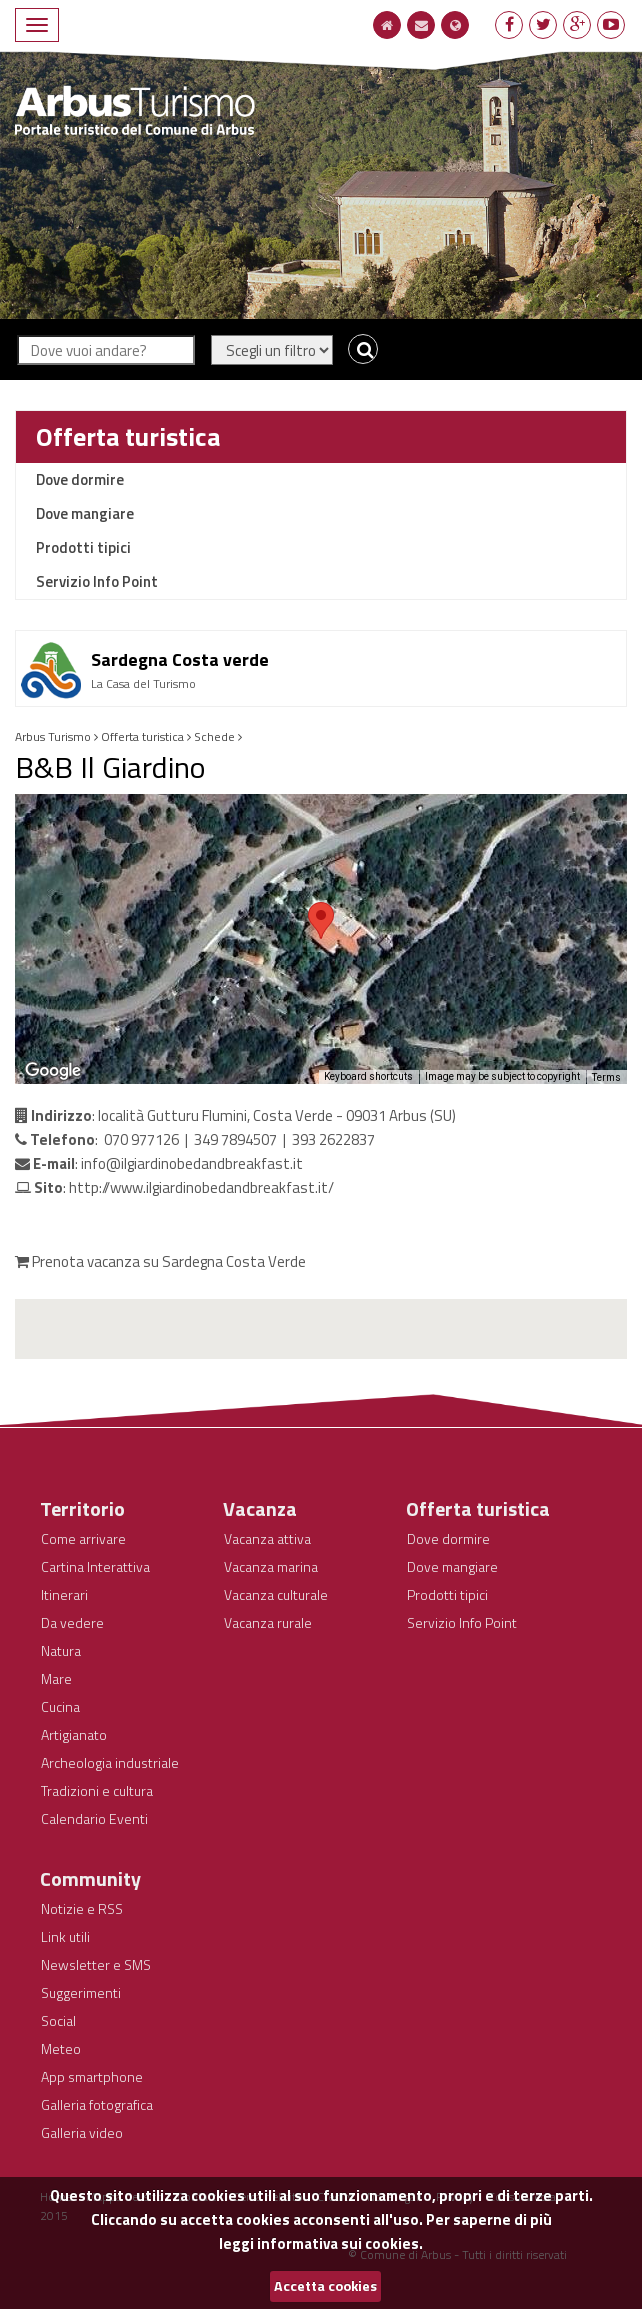 The width and height of the screenshot is (642, 2309). Describe the element at coordinates (82, 2132) in the screenshot. I see `Galleria video` at that location.